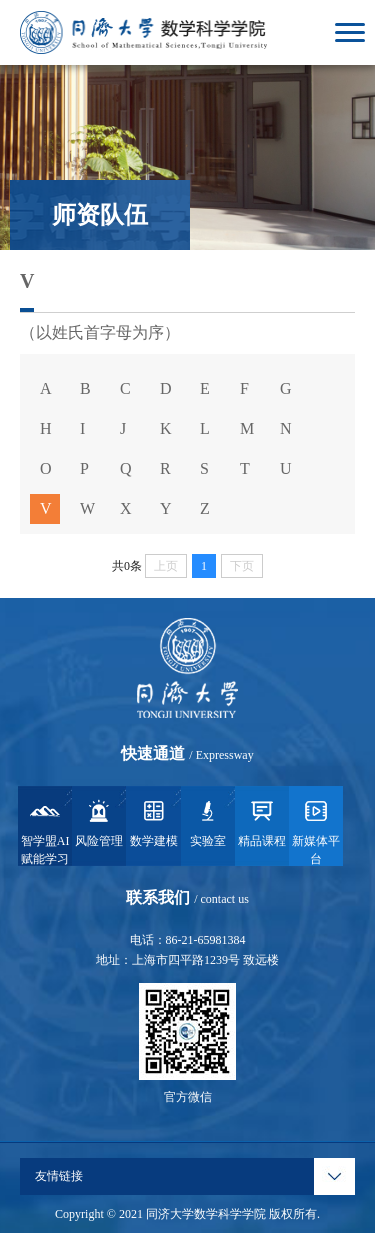 The width and height of the screenshot is (375, 1233). Describe the element at coordinates (316, 831) in the screenshot. I see `新媒体平台` at that location.